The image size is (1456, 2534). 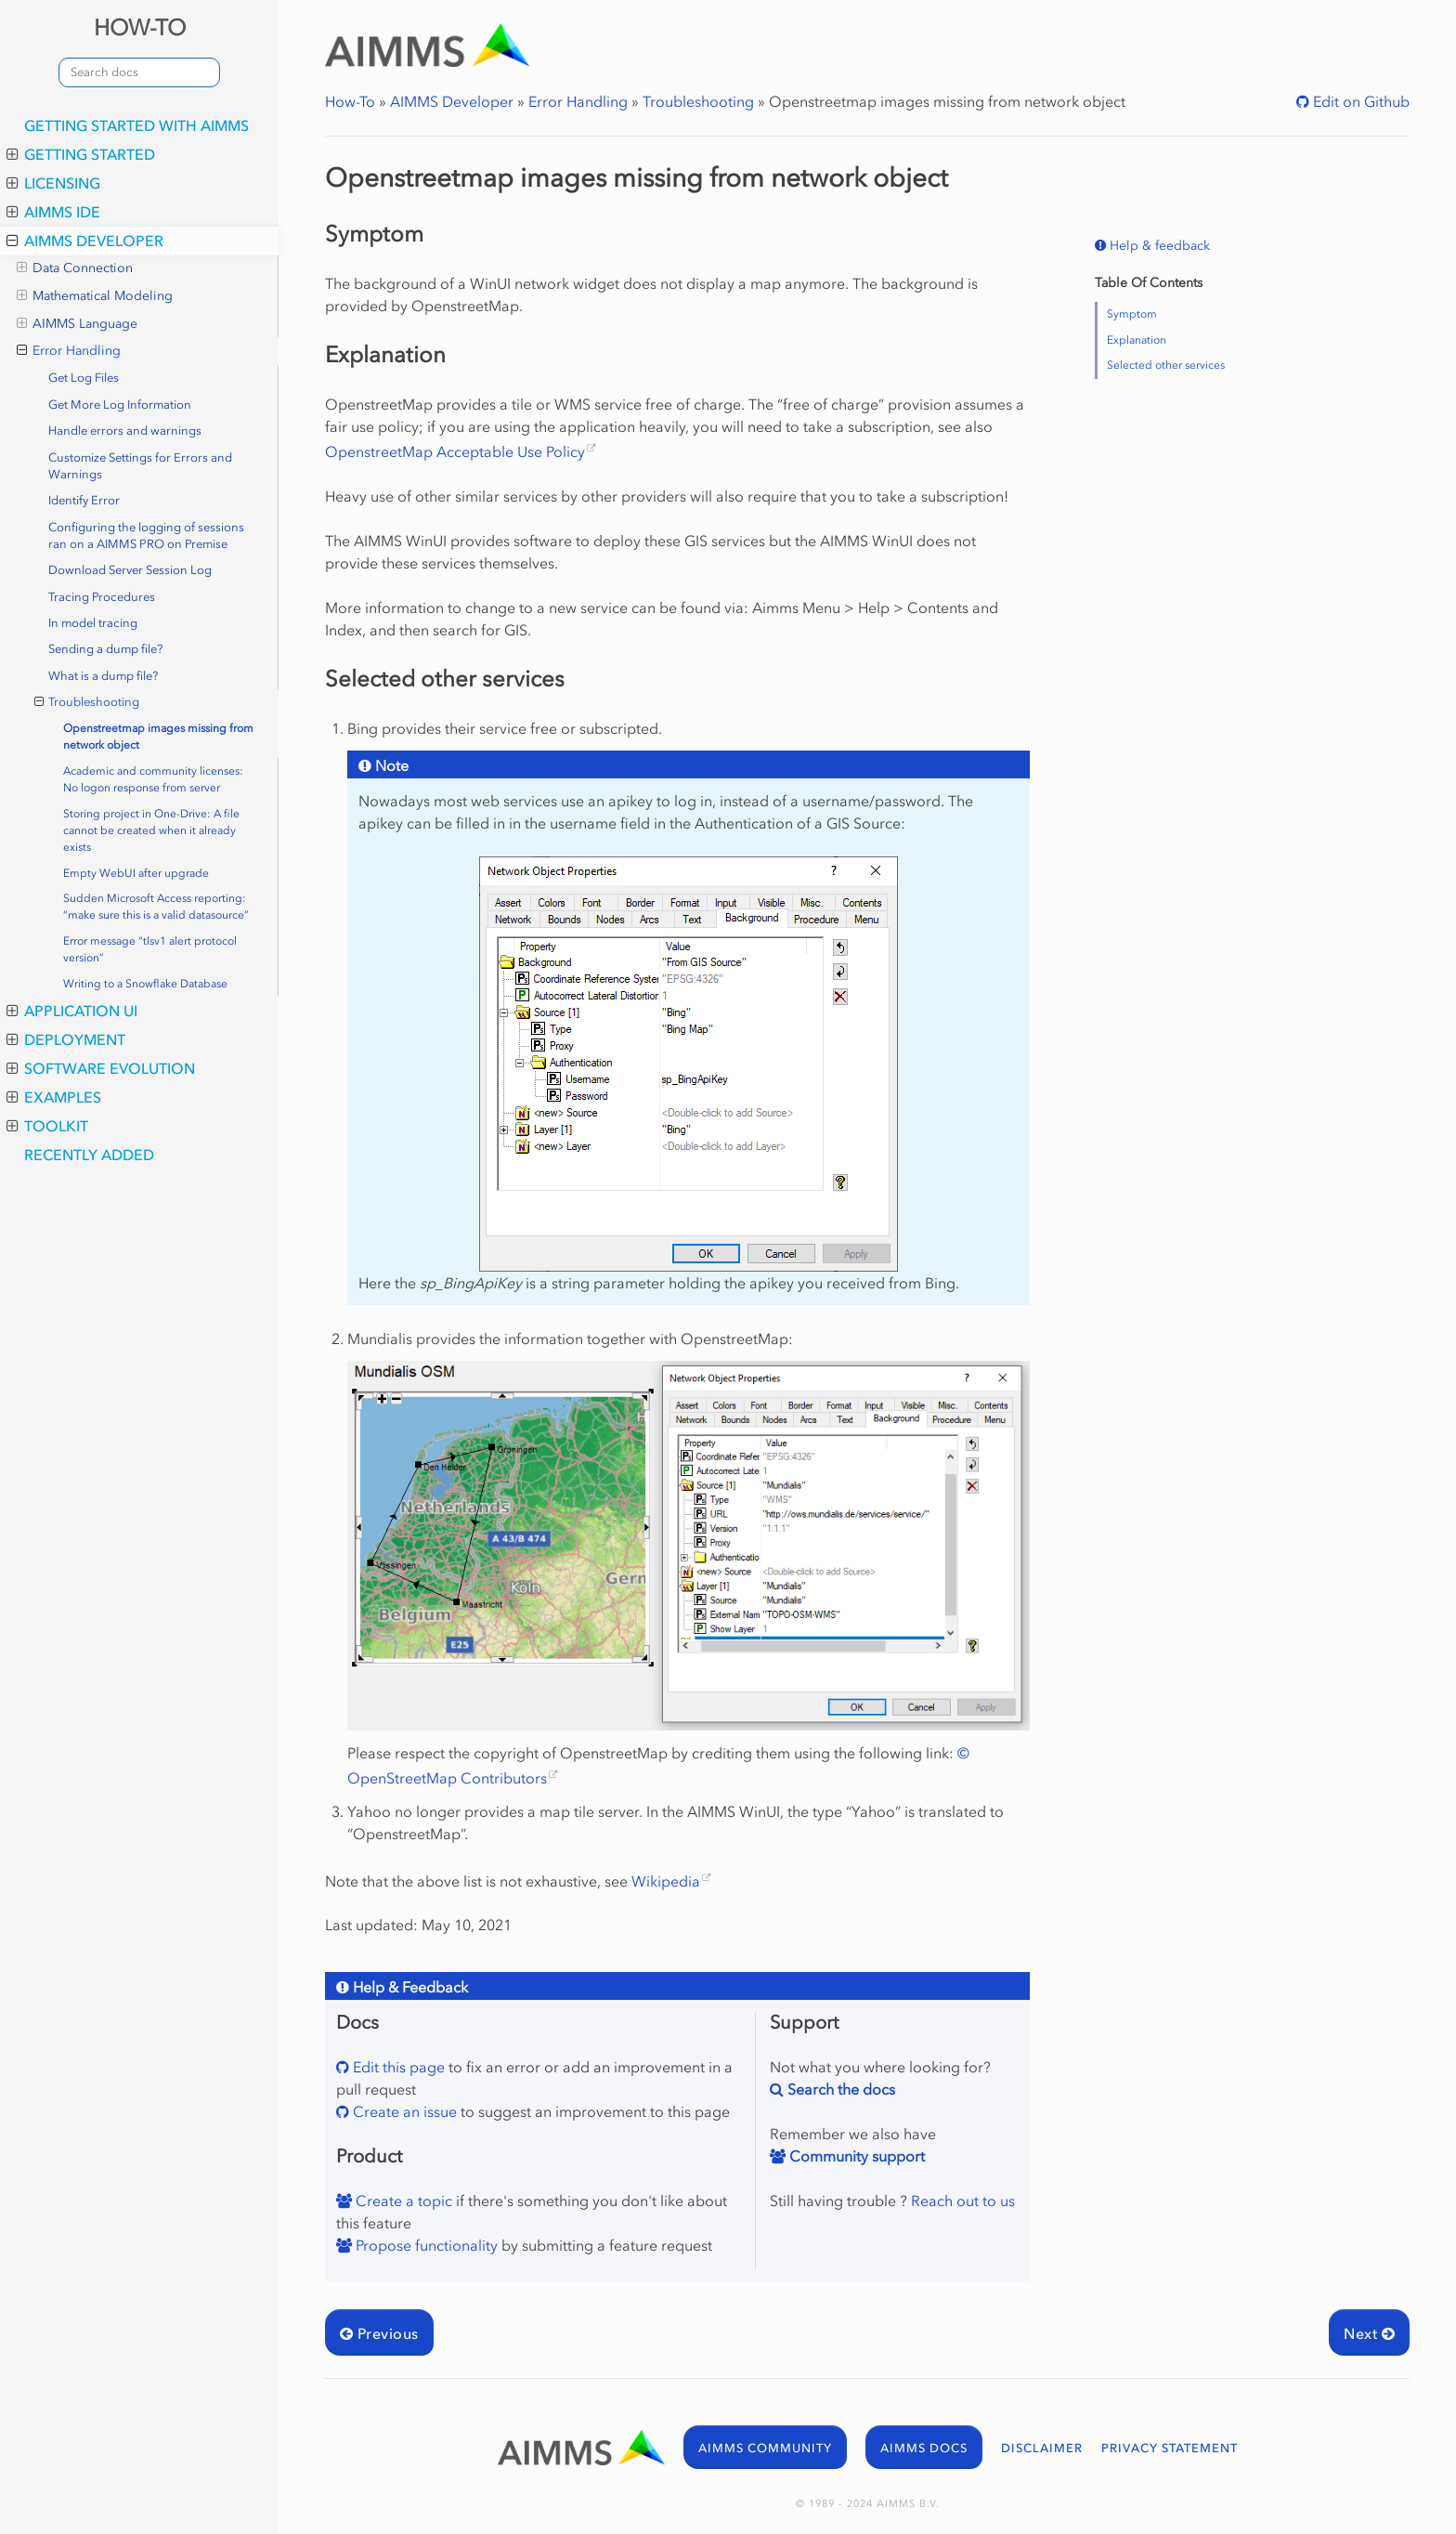 I want to click on AIMMS COMMUNITY, so click(x=765, y=2448).